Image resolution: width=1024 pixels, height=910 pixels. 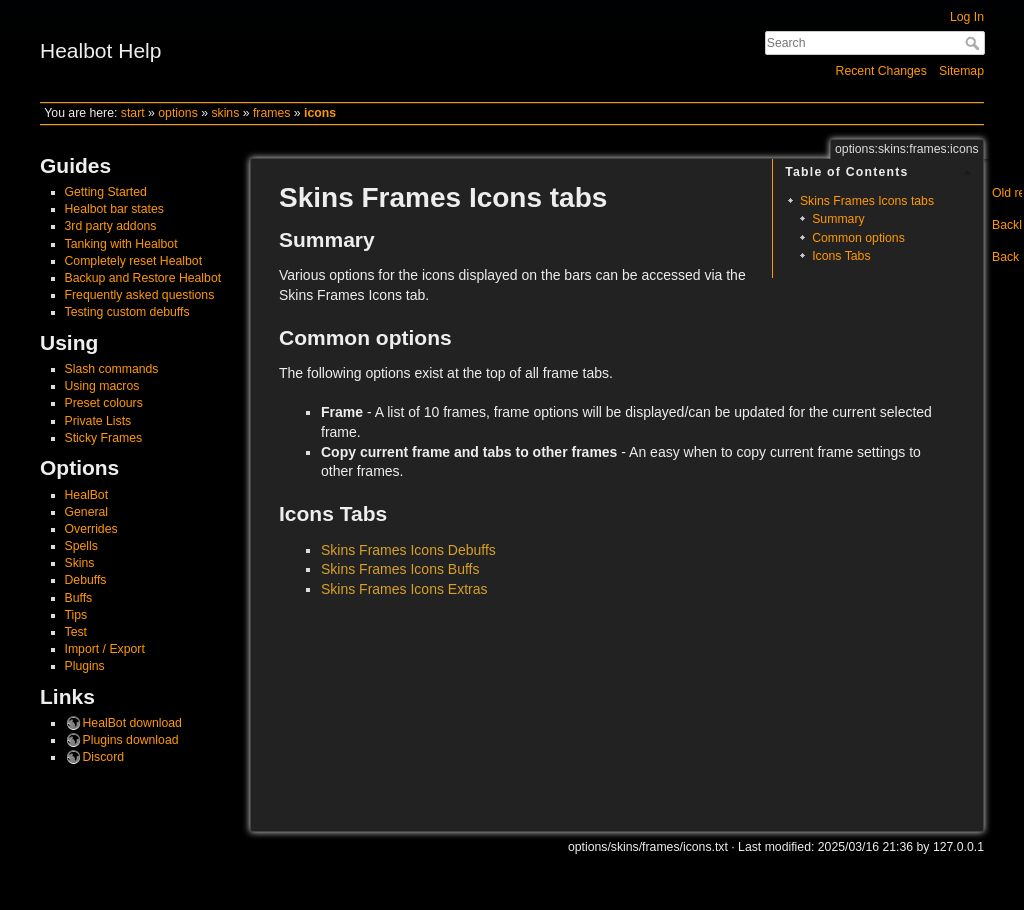 I want to click on Debuffs, so click(x=86, y=580).